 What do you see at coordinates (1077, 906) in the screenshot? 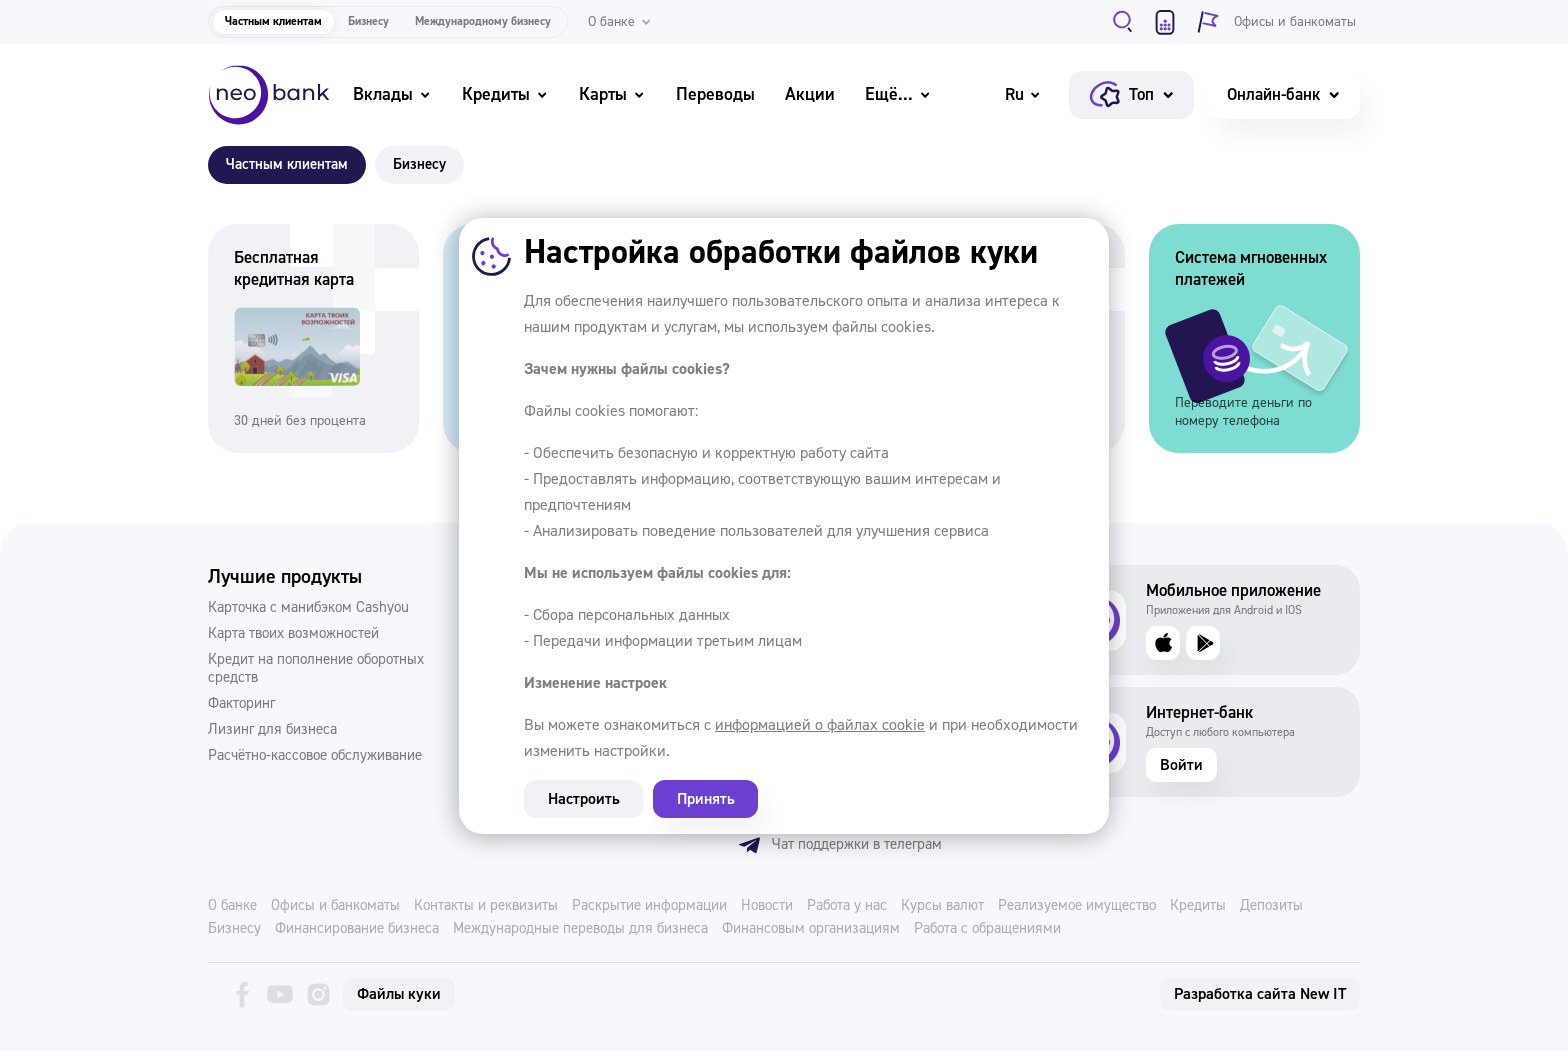
I see `Реализуемое имущество` at bounding box center [1077, 906].